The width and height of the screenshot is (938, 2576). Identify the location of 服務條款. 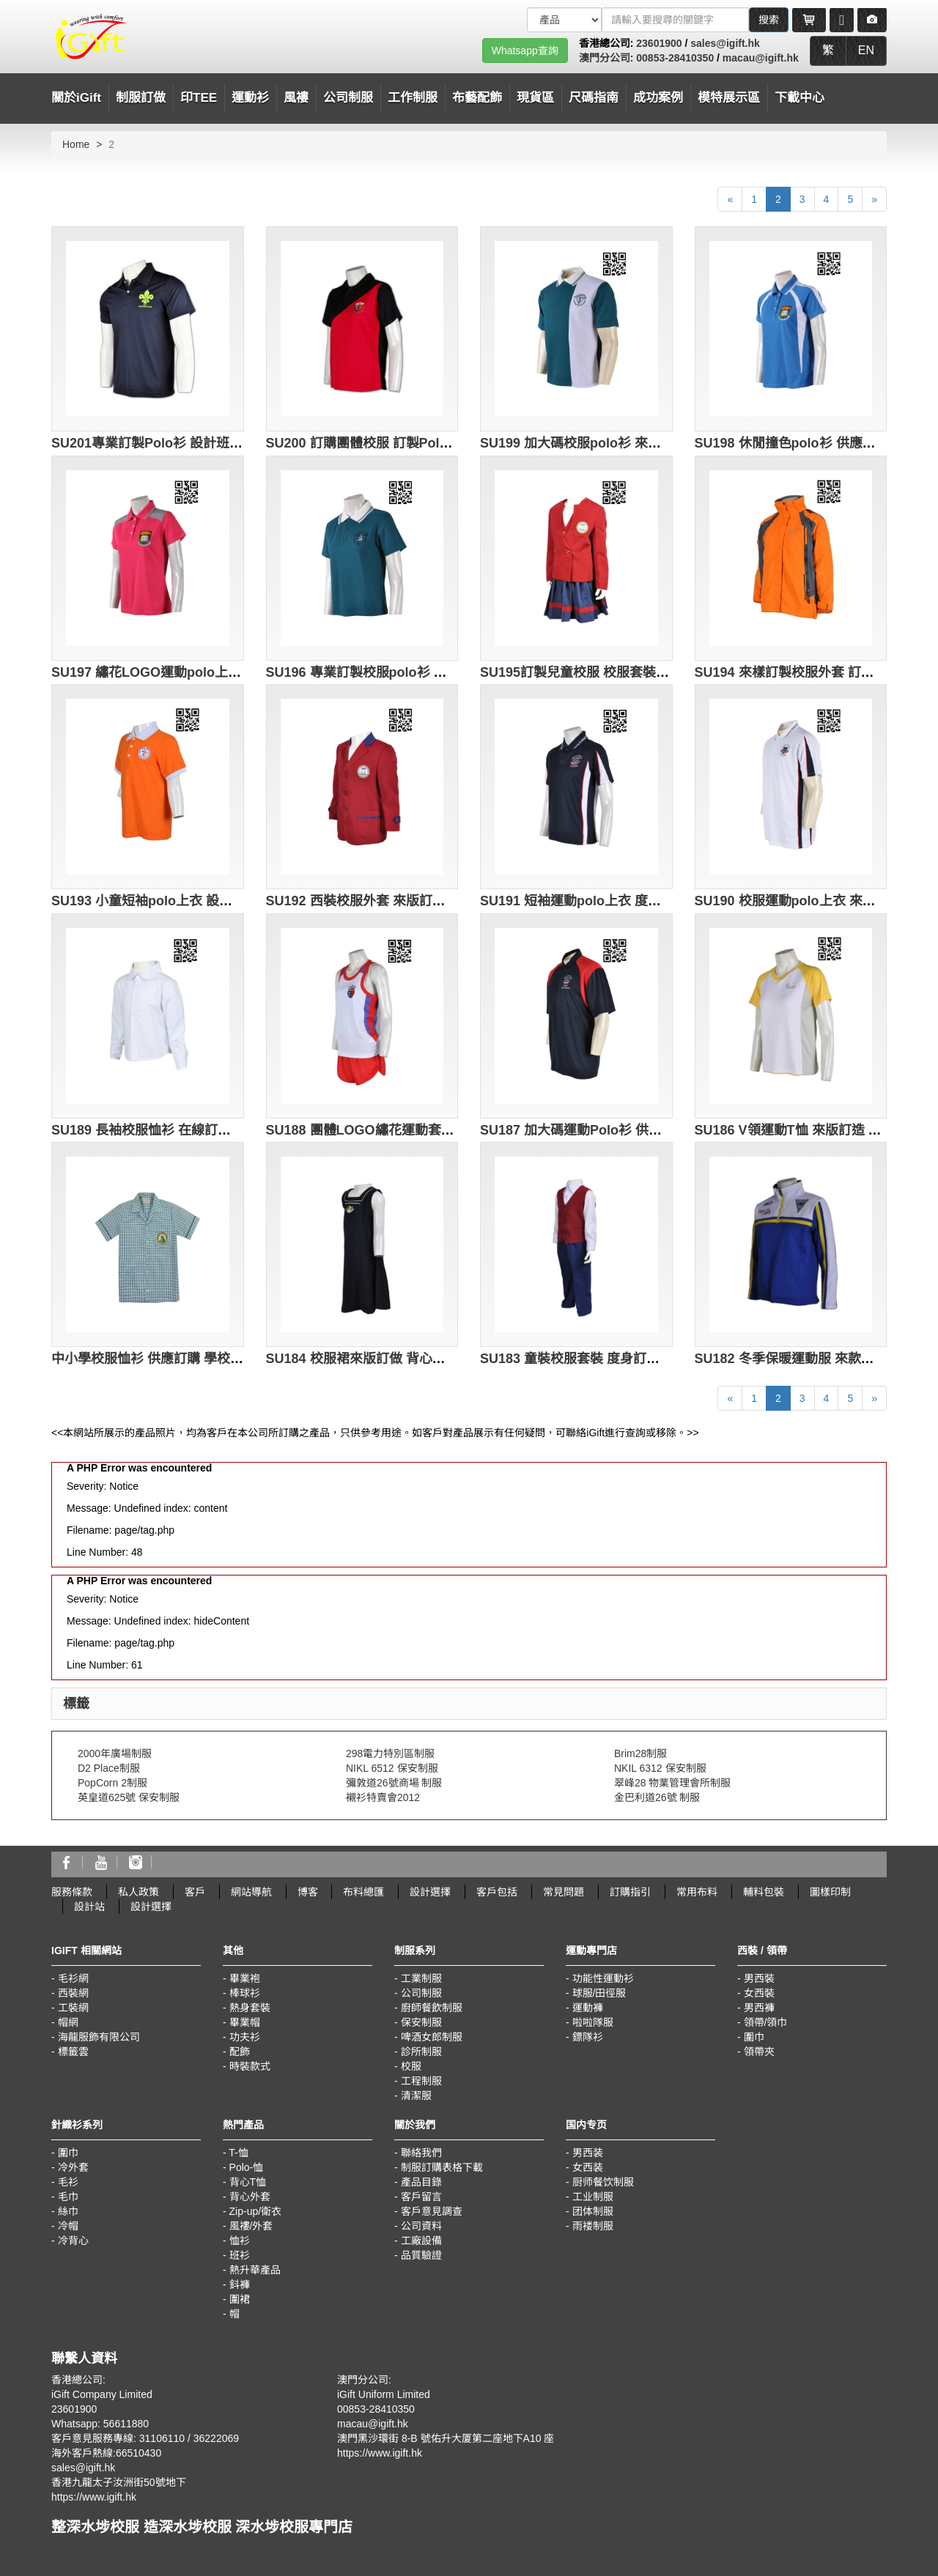
(71, 1892).